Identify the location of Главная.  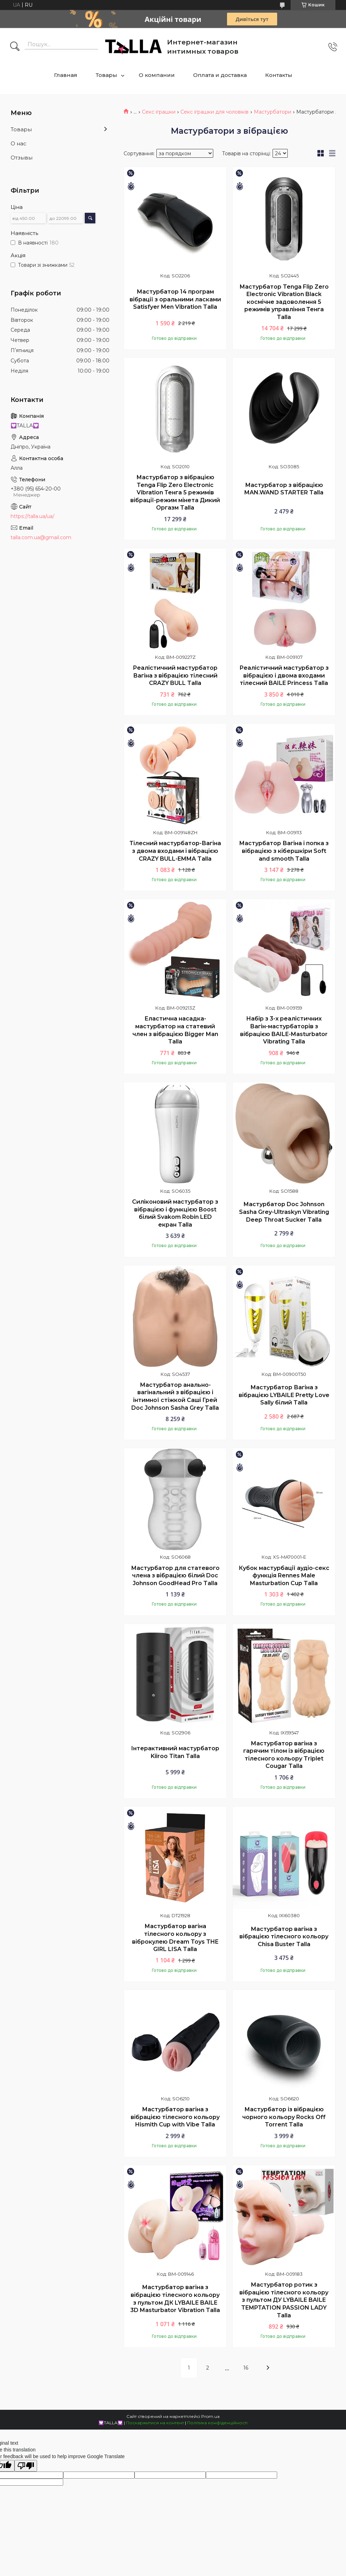
(65, 75).